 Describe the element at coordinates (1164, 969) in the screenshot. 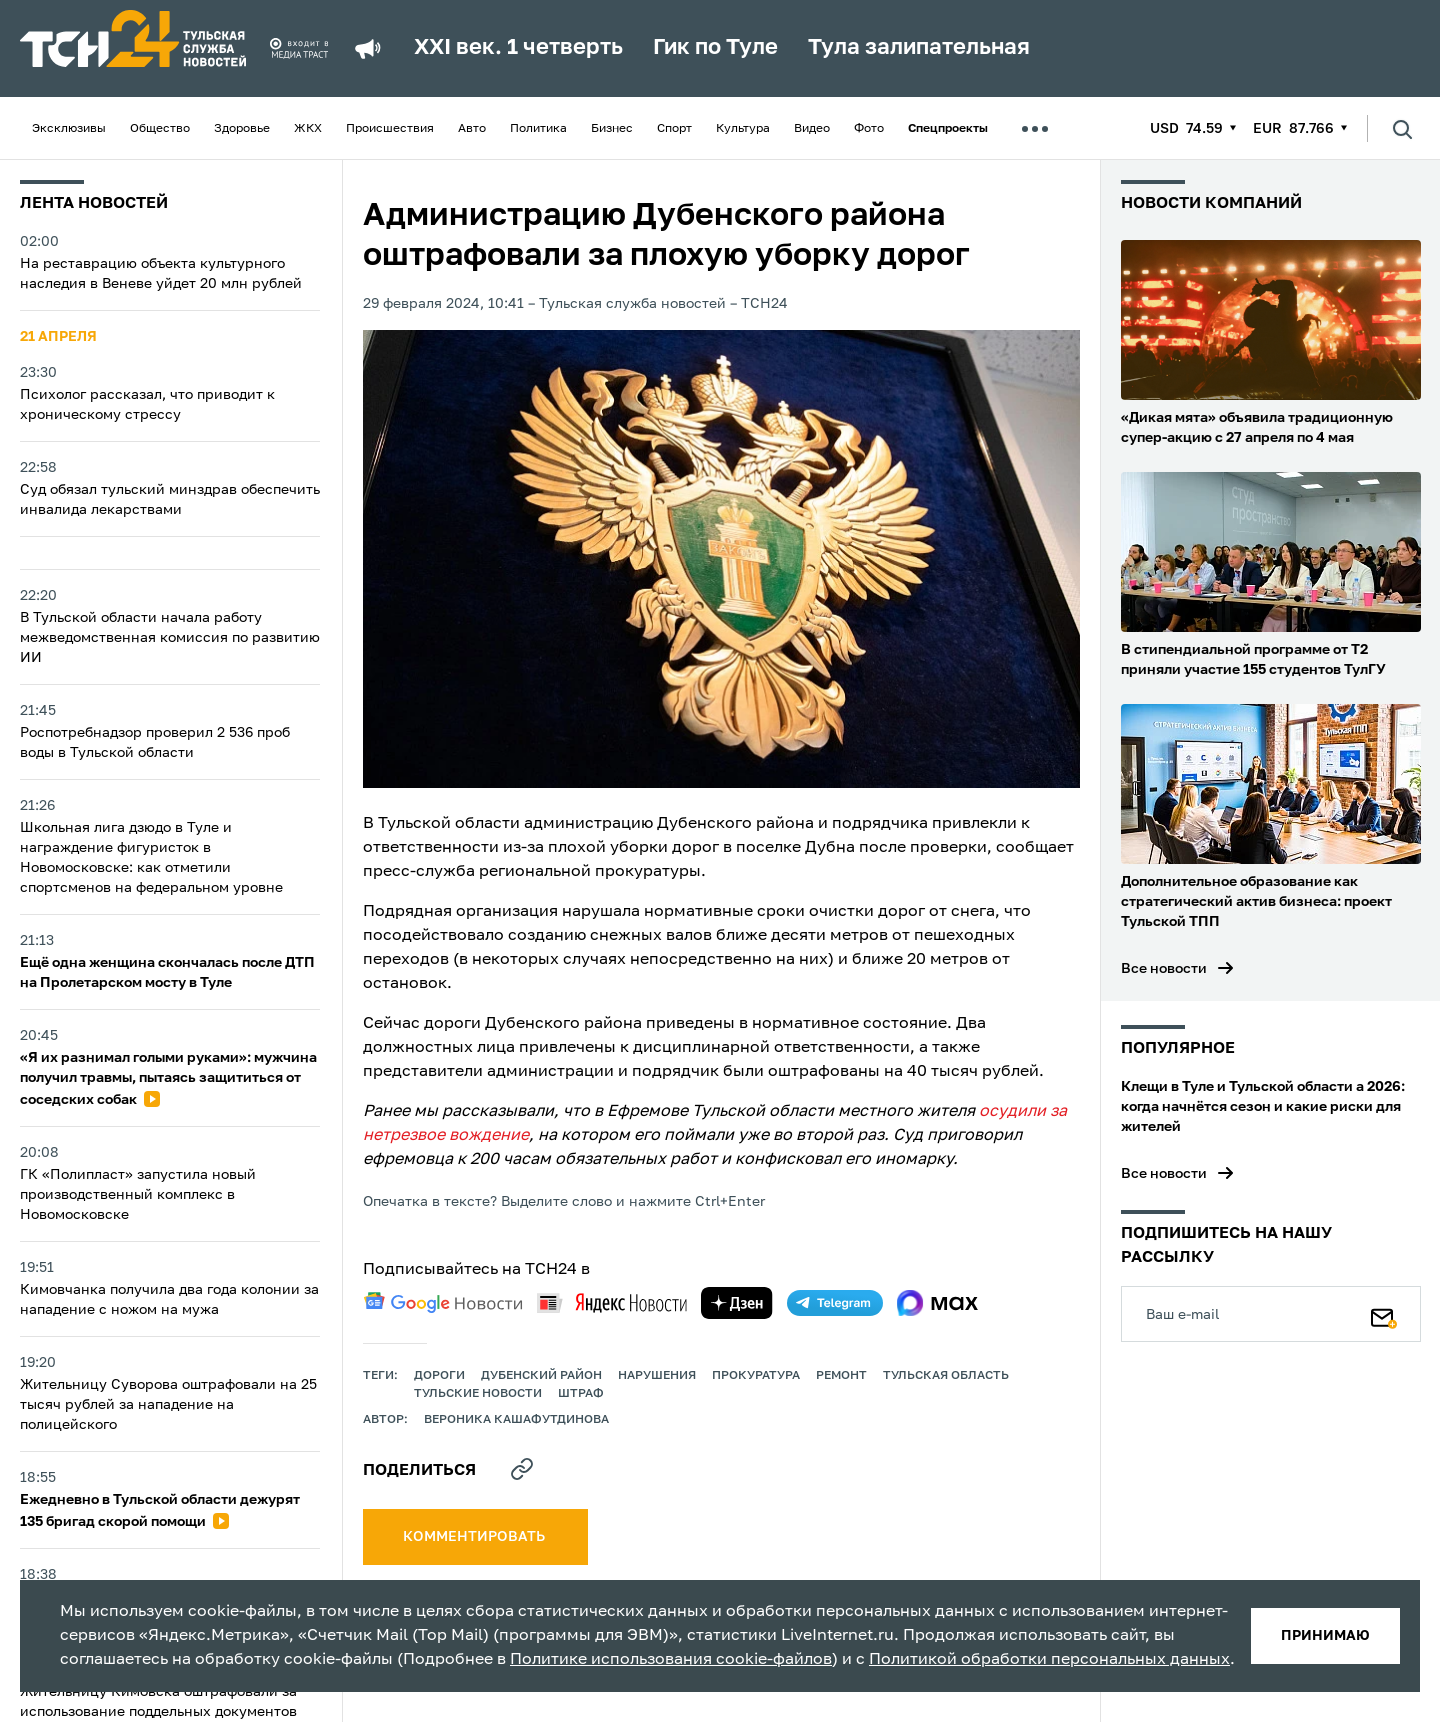

I see `Все новости` at that location.